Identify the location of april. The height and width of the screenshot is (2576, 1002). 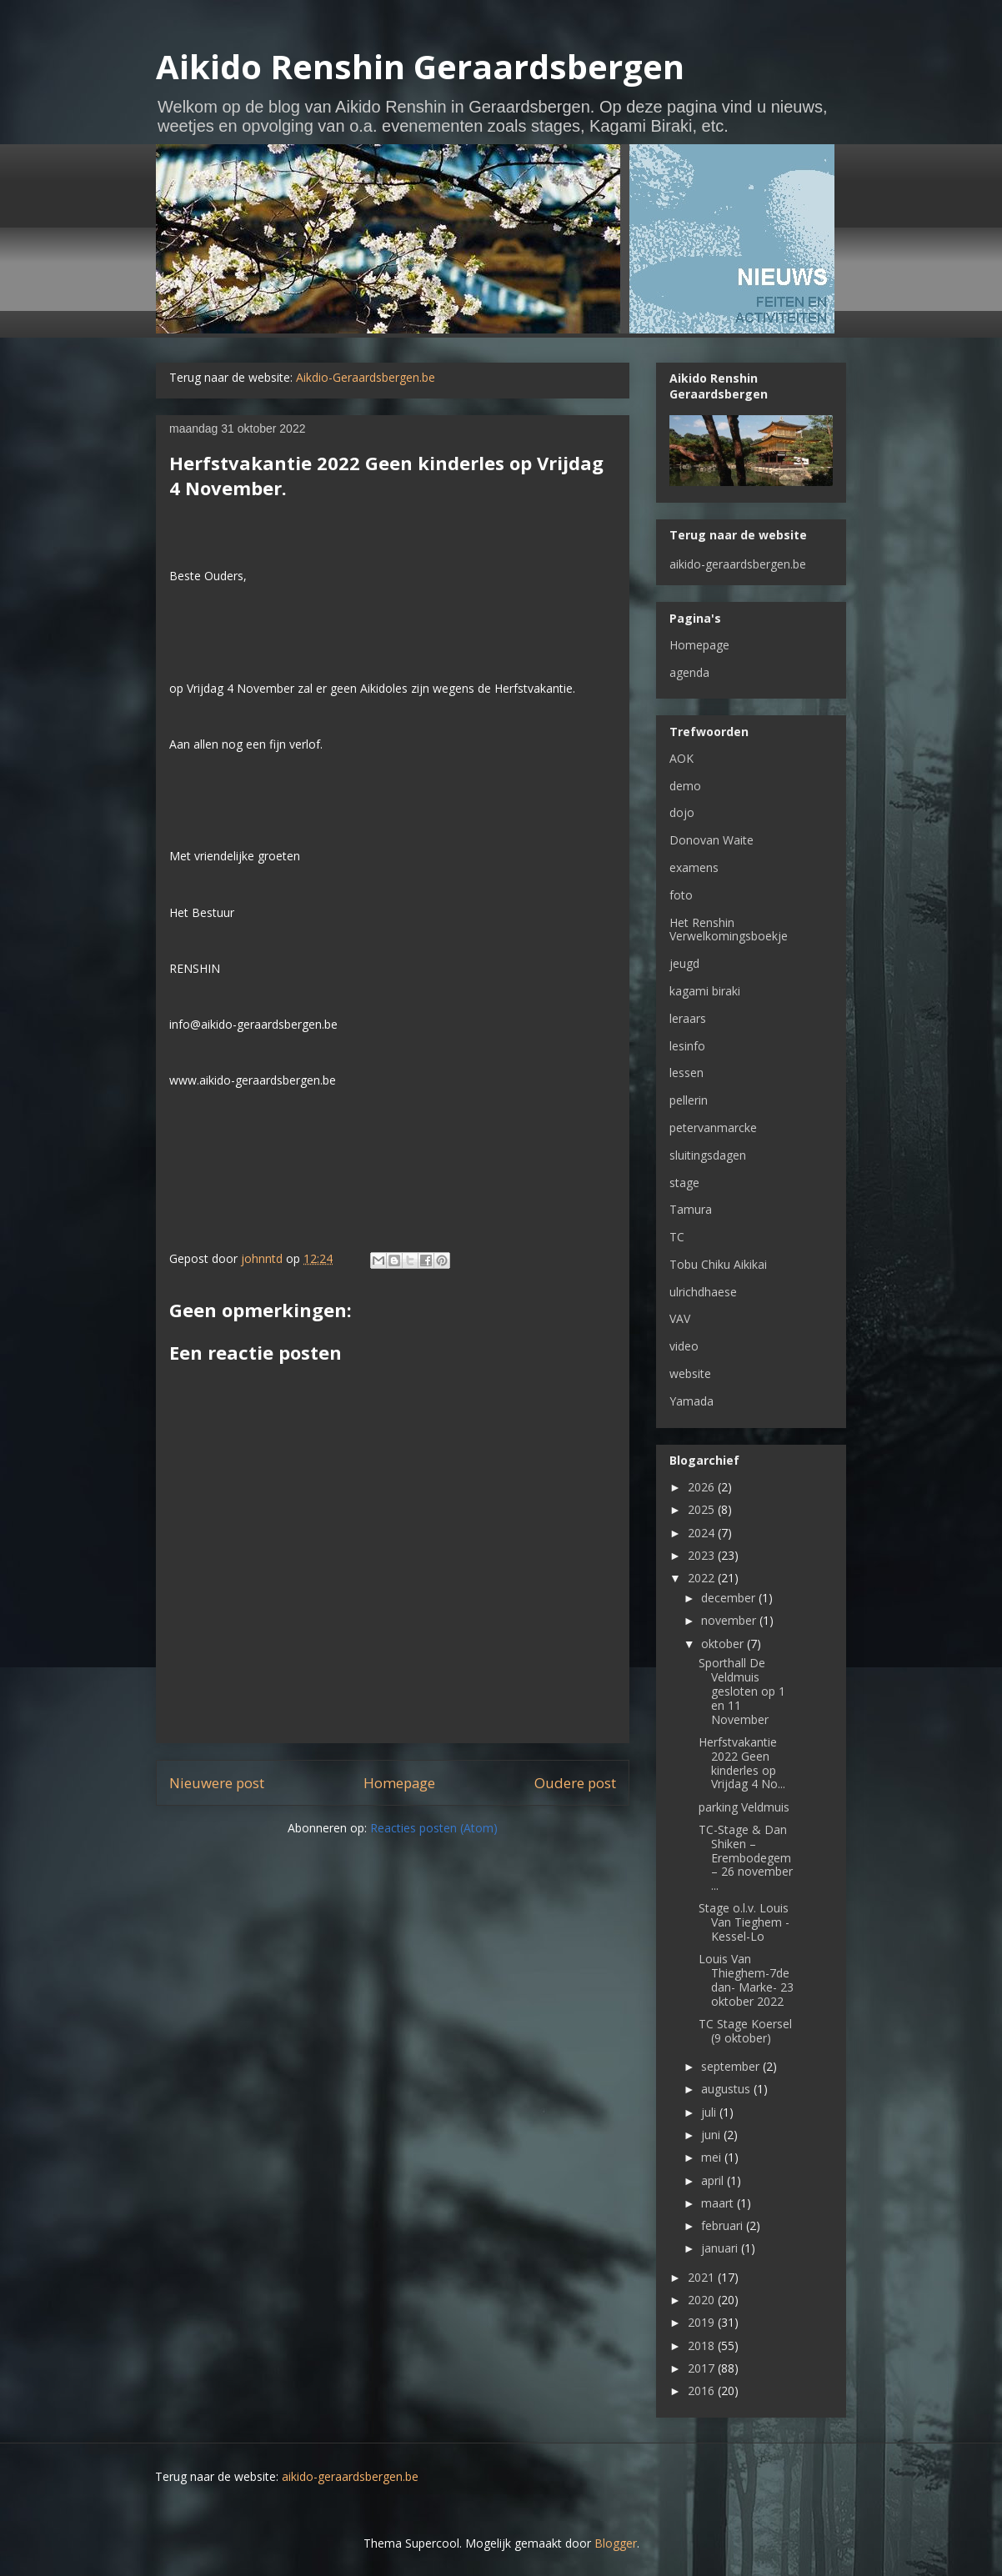
(714, 2180).